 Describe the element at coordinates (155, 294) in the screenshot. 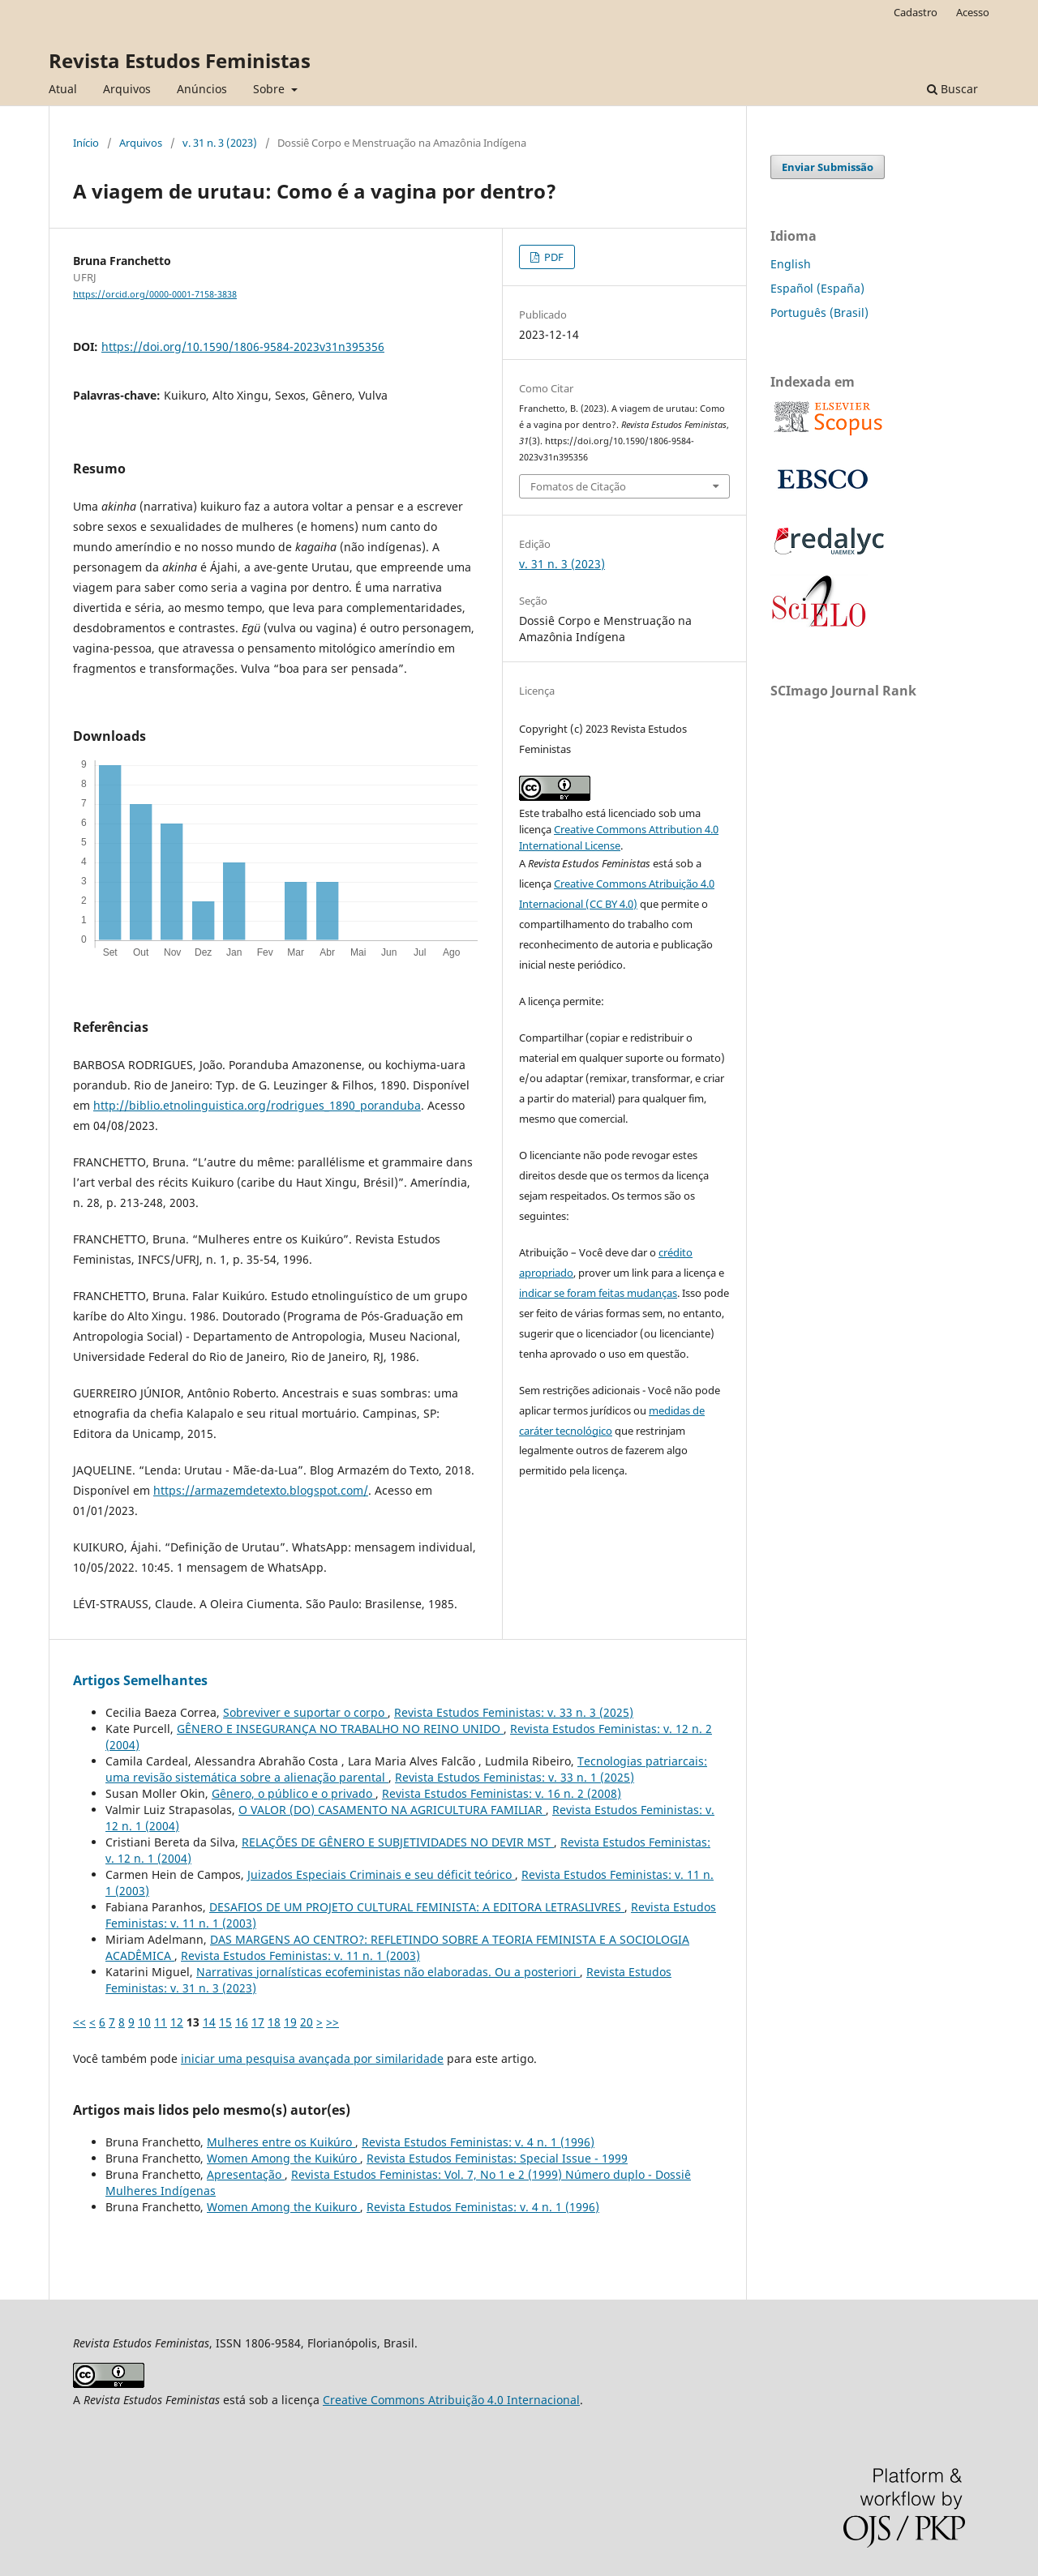

I see `https://orcid.org/0000-0001-7158-3838` at that location.